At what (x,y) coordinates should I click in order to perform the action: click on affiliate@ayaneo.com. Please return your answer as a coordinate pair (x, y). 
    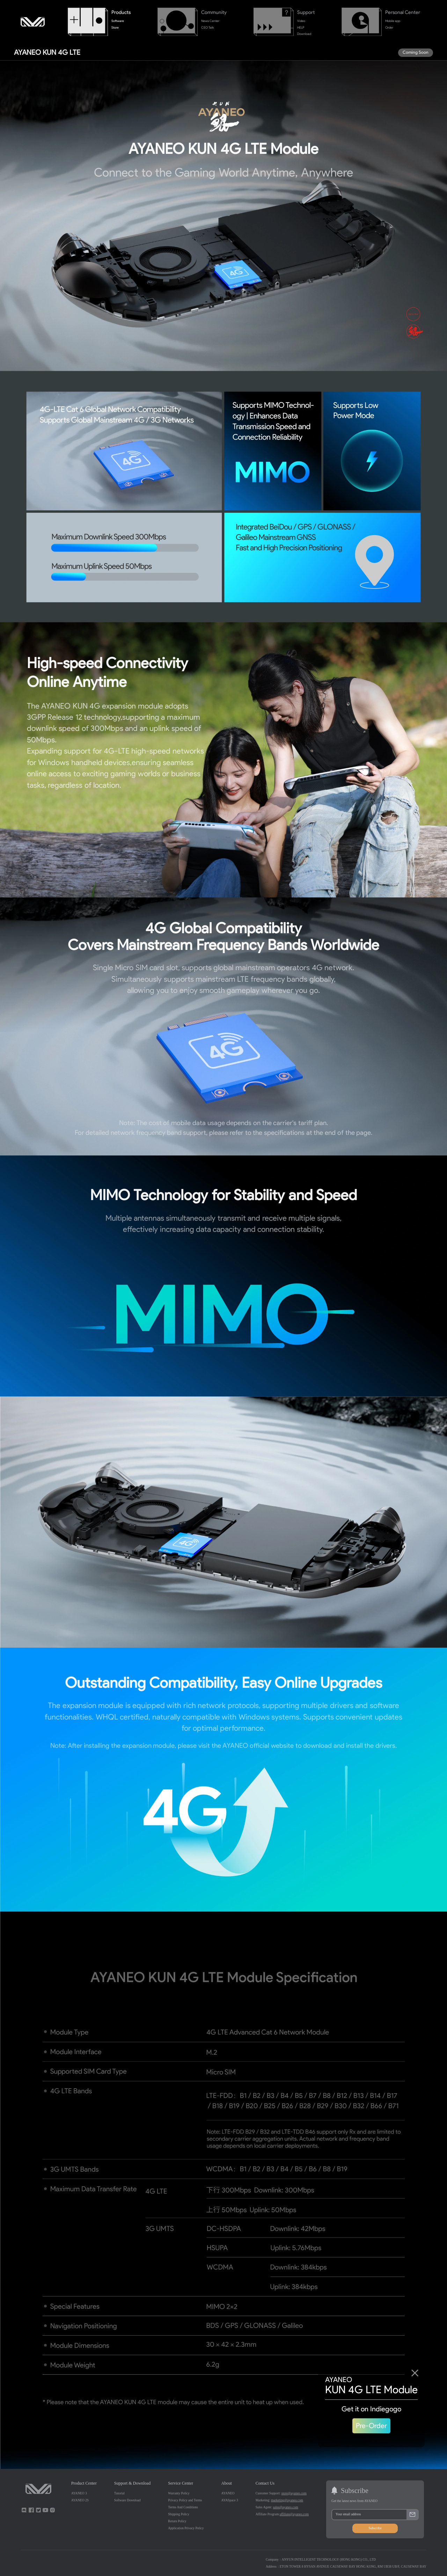
    Looking at the image, I should click on (294, 2514).